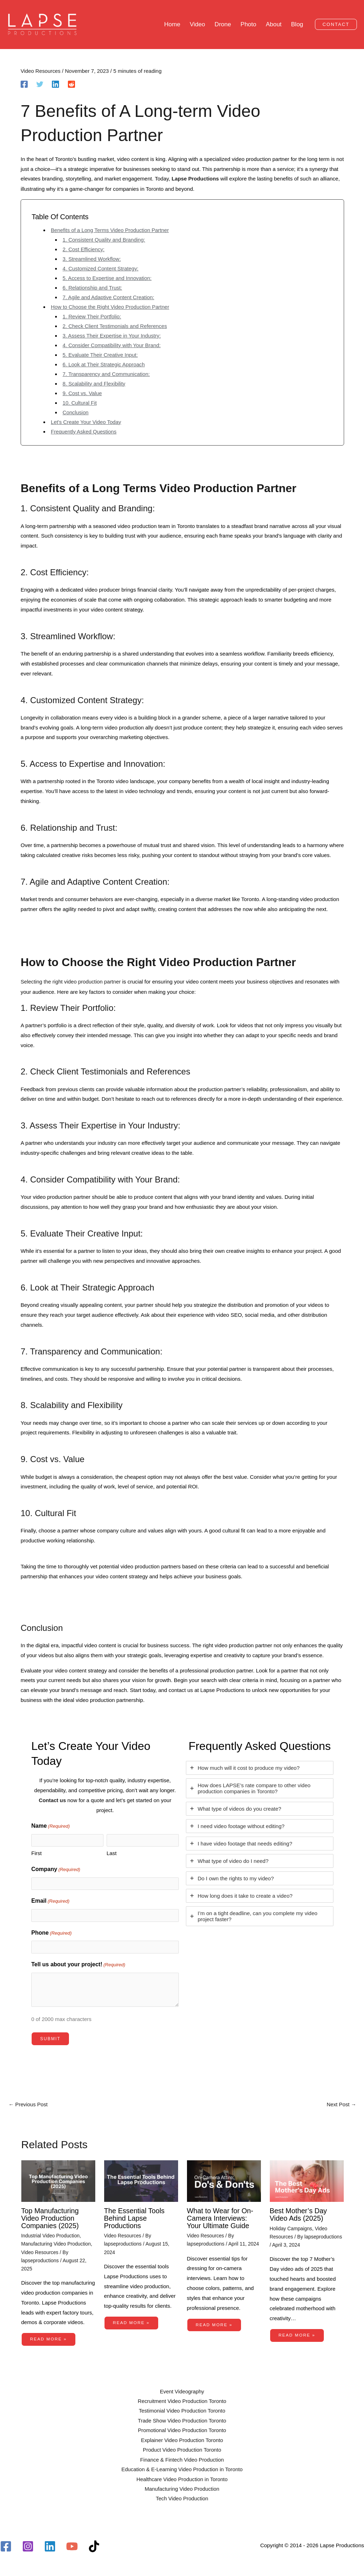 Image resolution: width=364 pixels, height=2576 pixels. What do you see at coordinates (84, 433) in the screenshot?
I see `Frequently Asked Questions` at bounding box center [84, 433].